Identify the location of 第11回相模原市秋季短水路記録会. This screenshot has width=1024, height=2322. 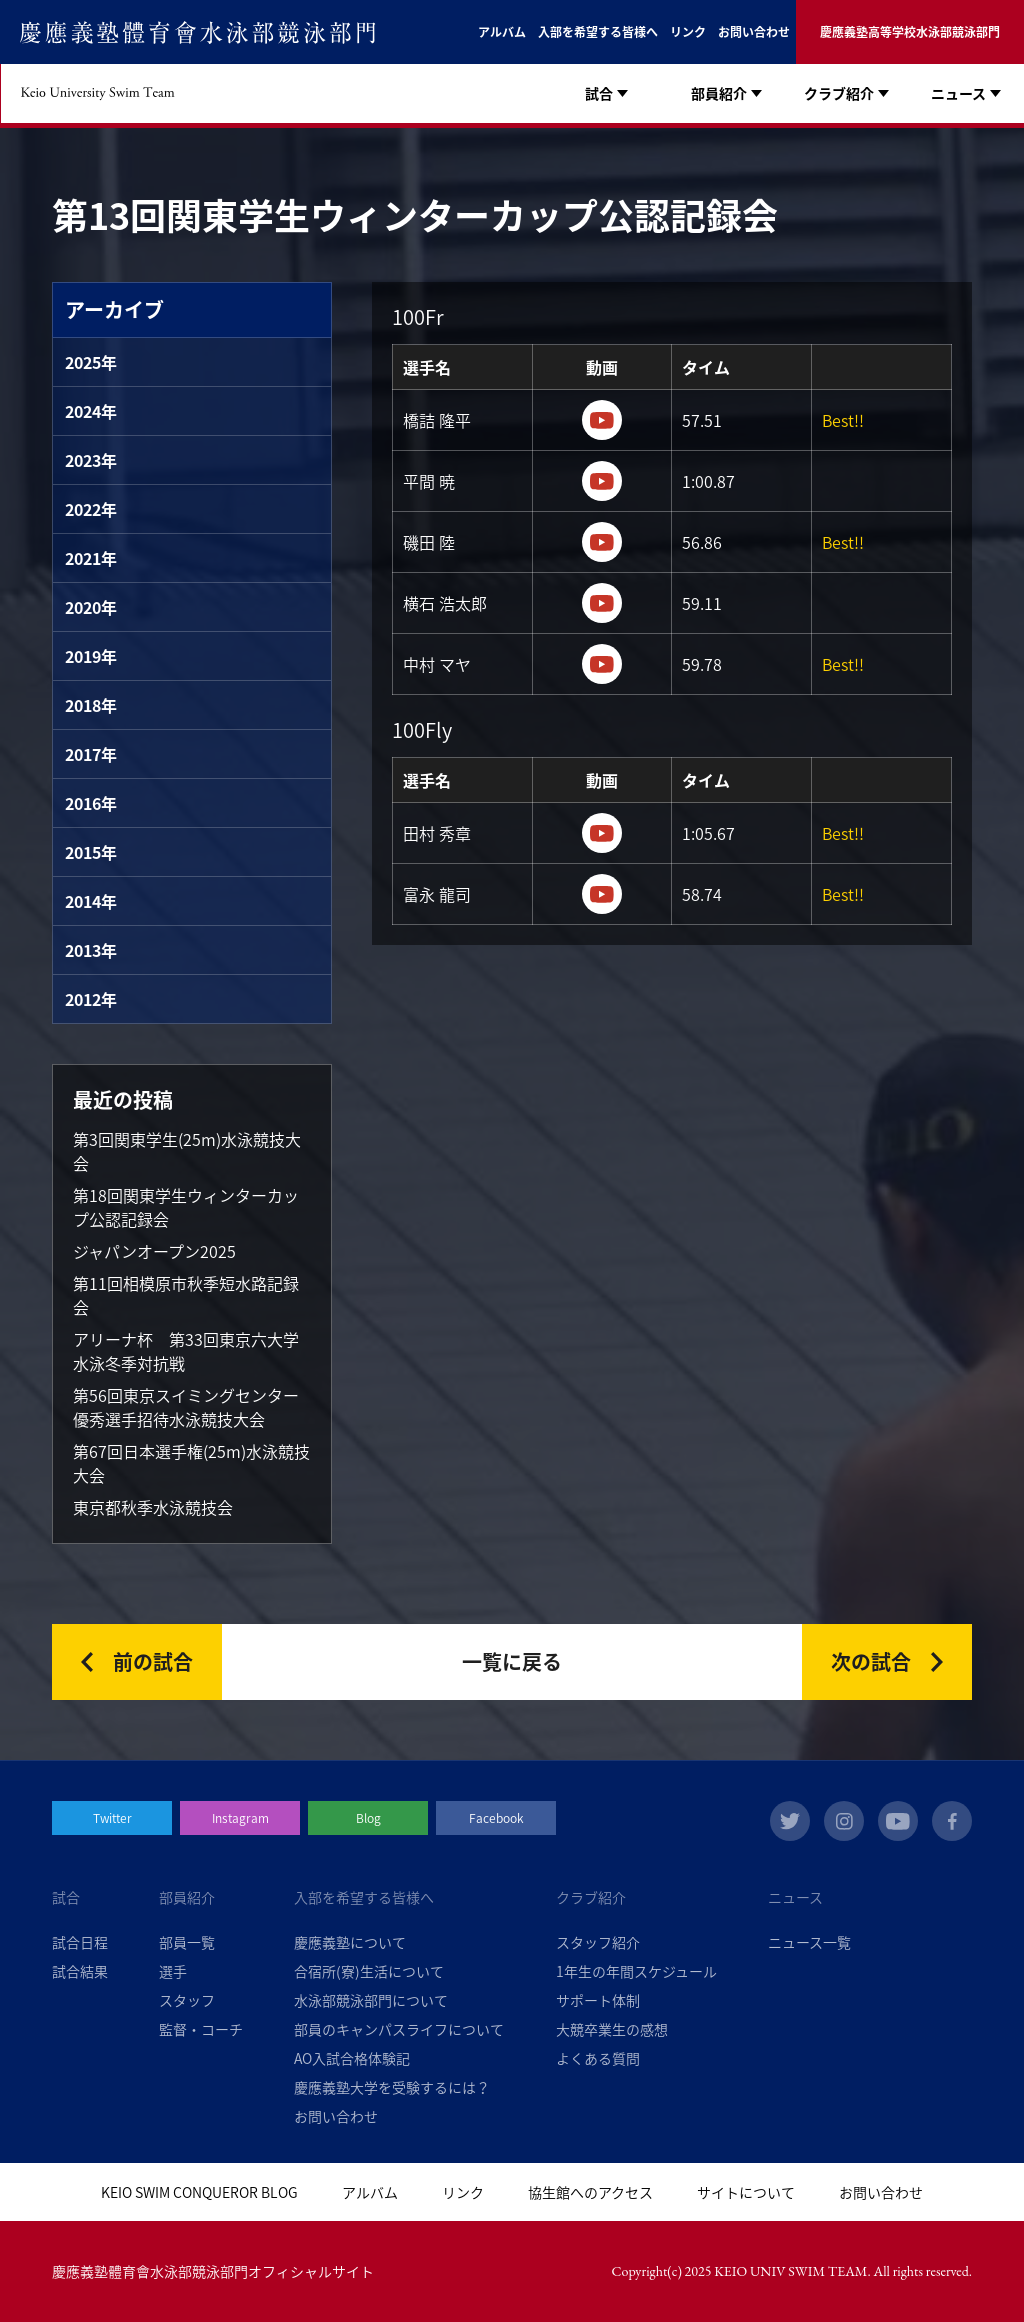
(186, 1295).